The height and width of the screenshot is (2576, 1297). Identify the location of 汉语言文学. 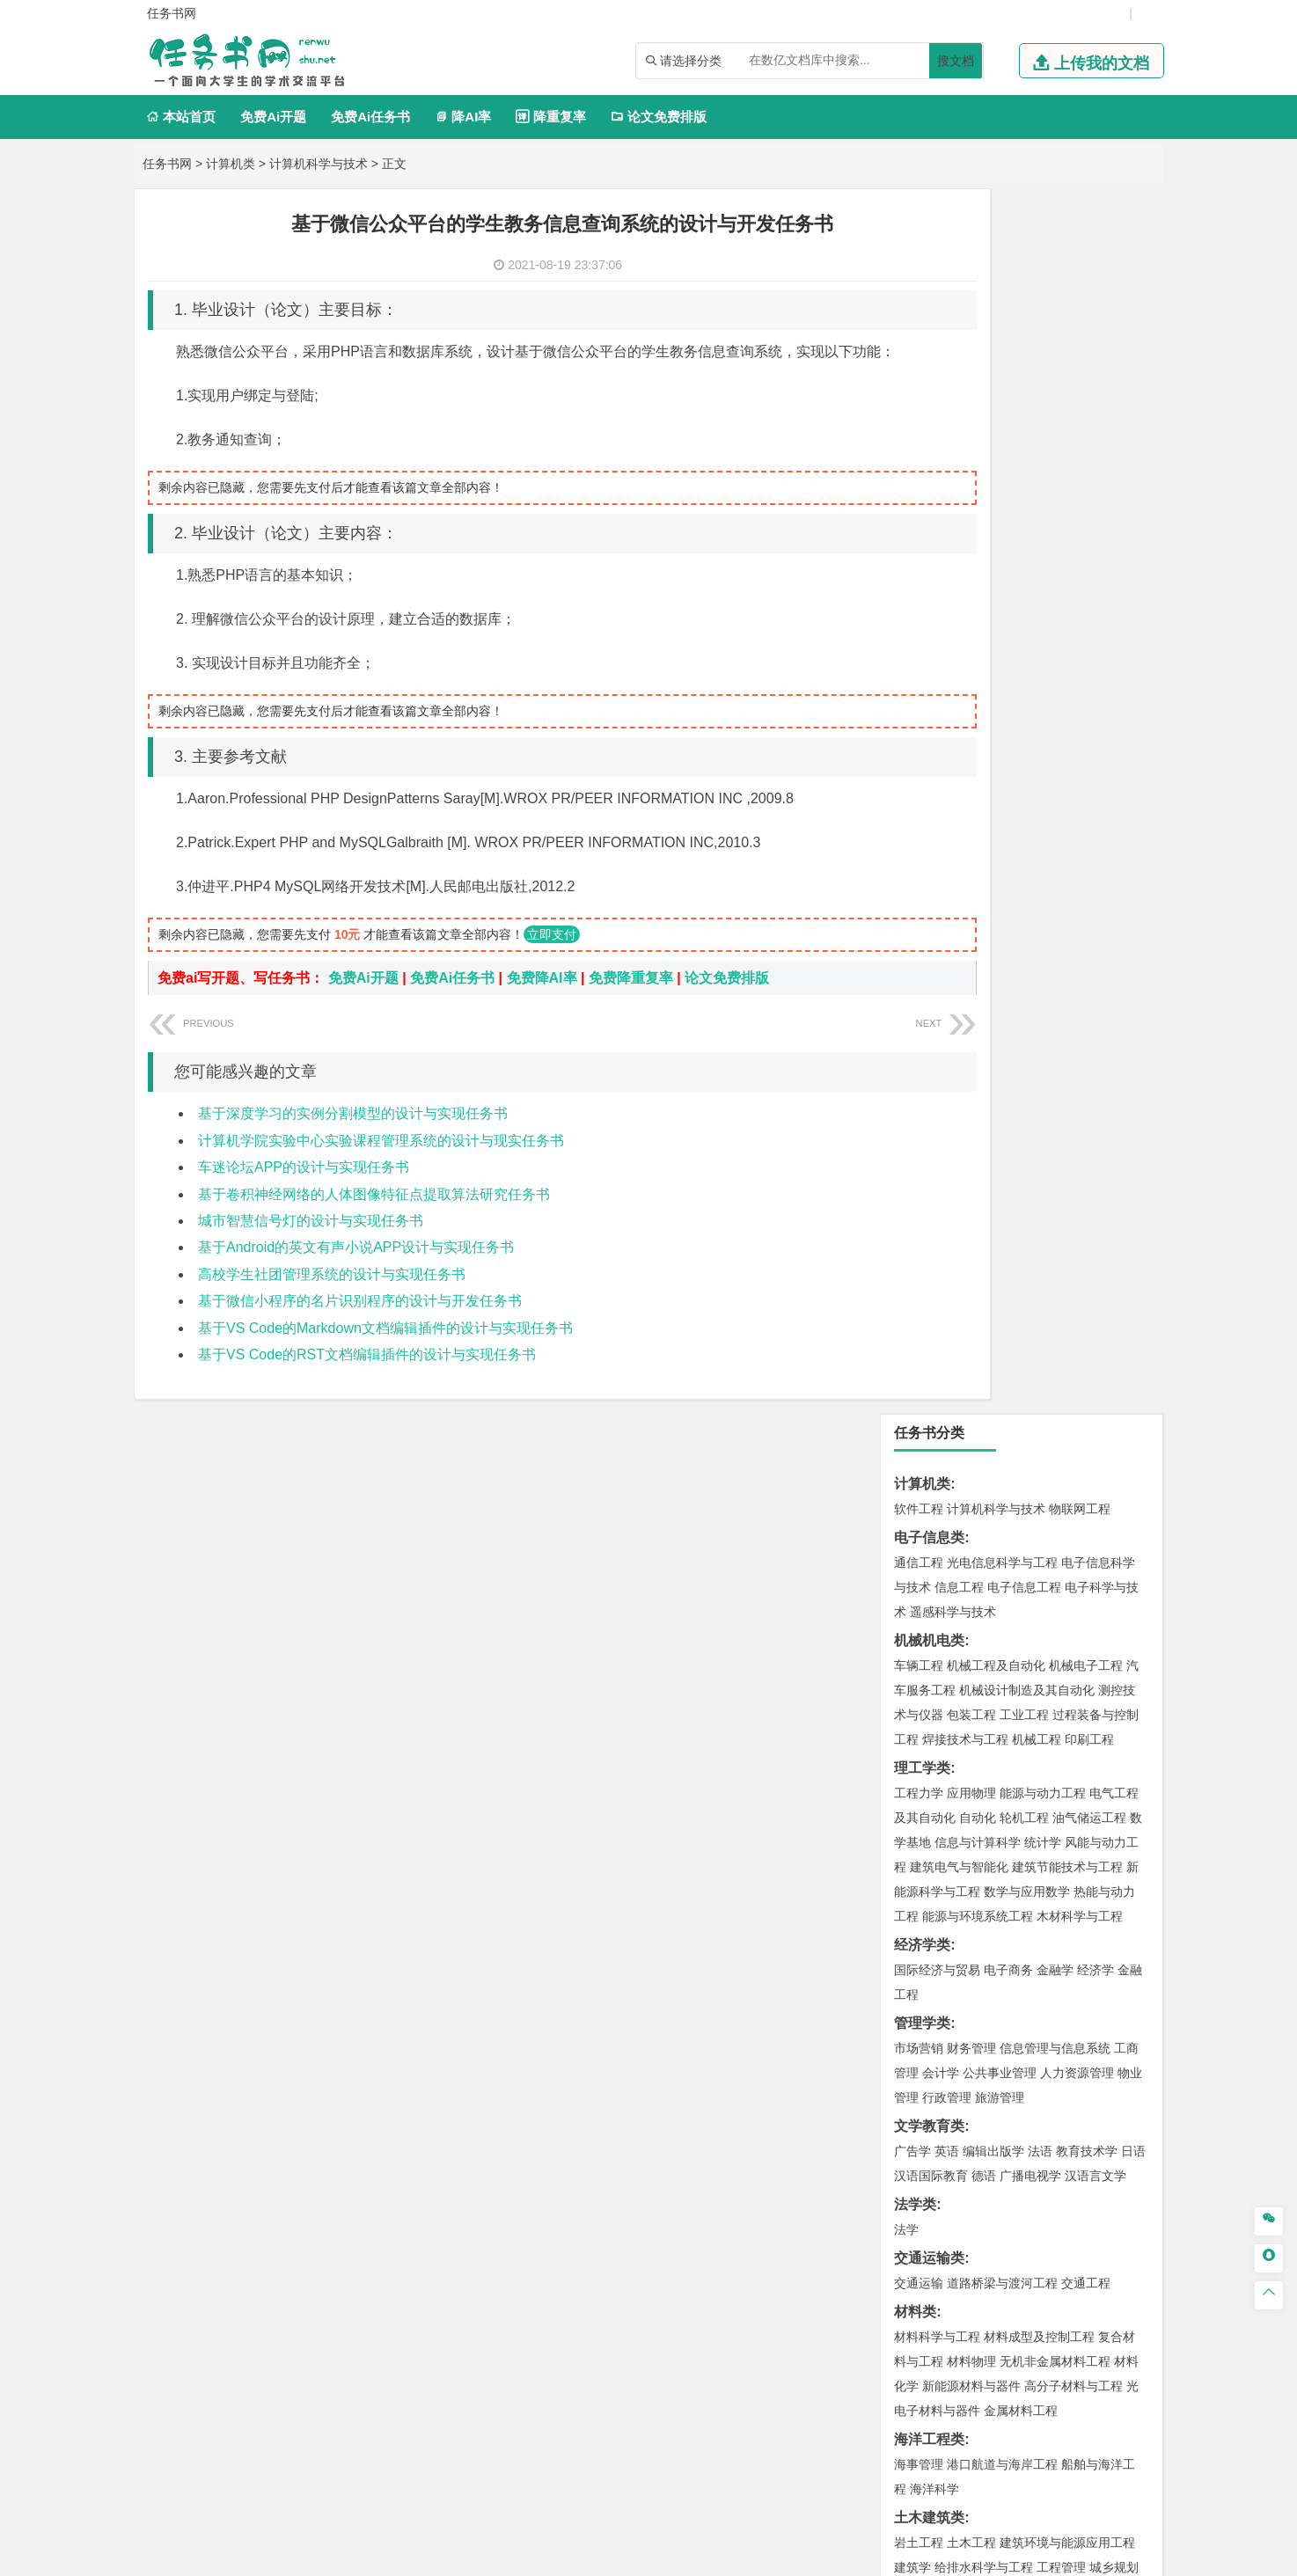
(1095, 951).